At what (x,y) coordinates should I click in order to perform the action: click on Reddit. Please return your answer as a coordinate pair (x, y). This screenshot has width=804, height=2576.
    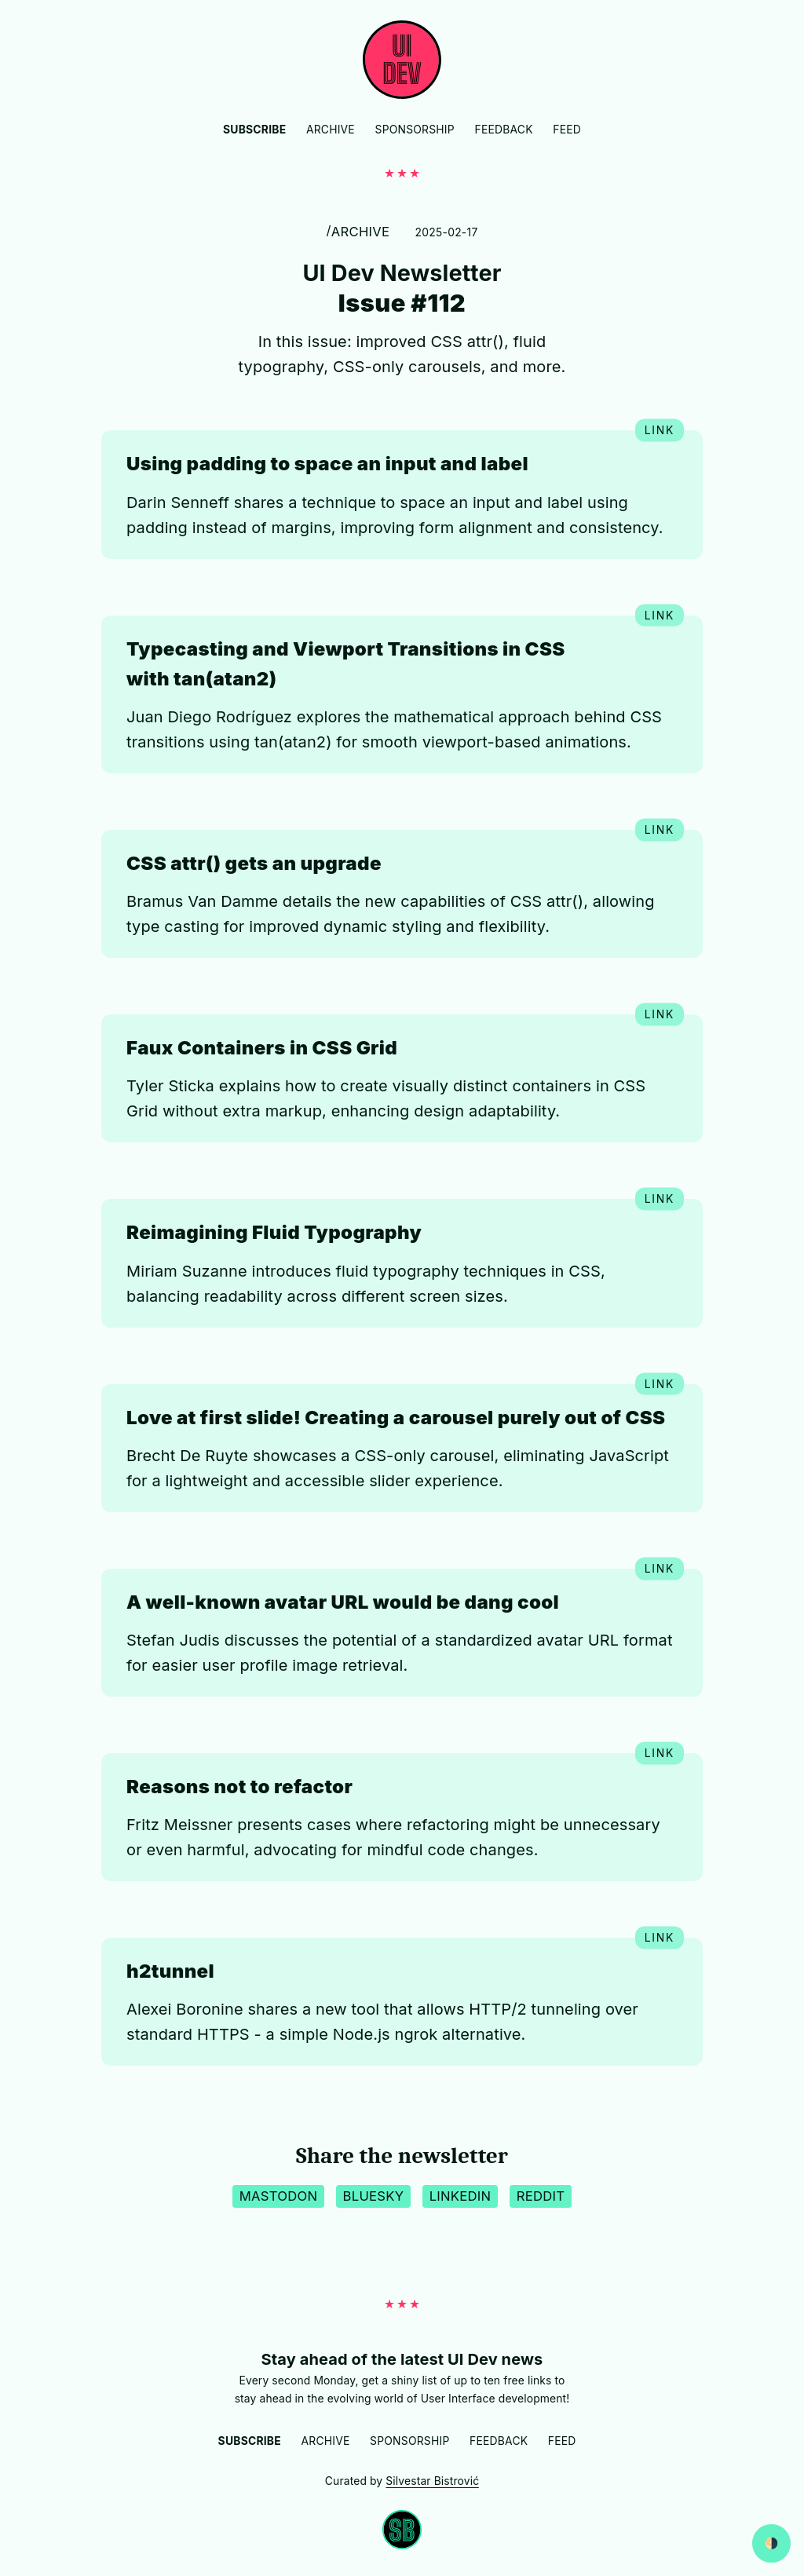
    Looking at the image, I should click on (541, 2196).